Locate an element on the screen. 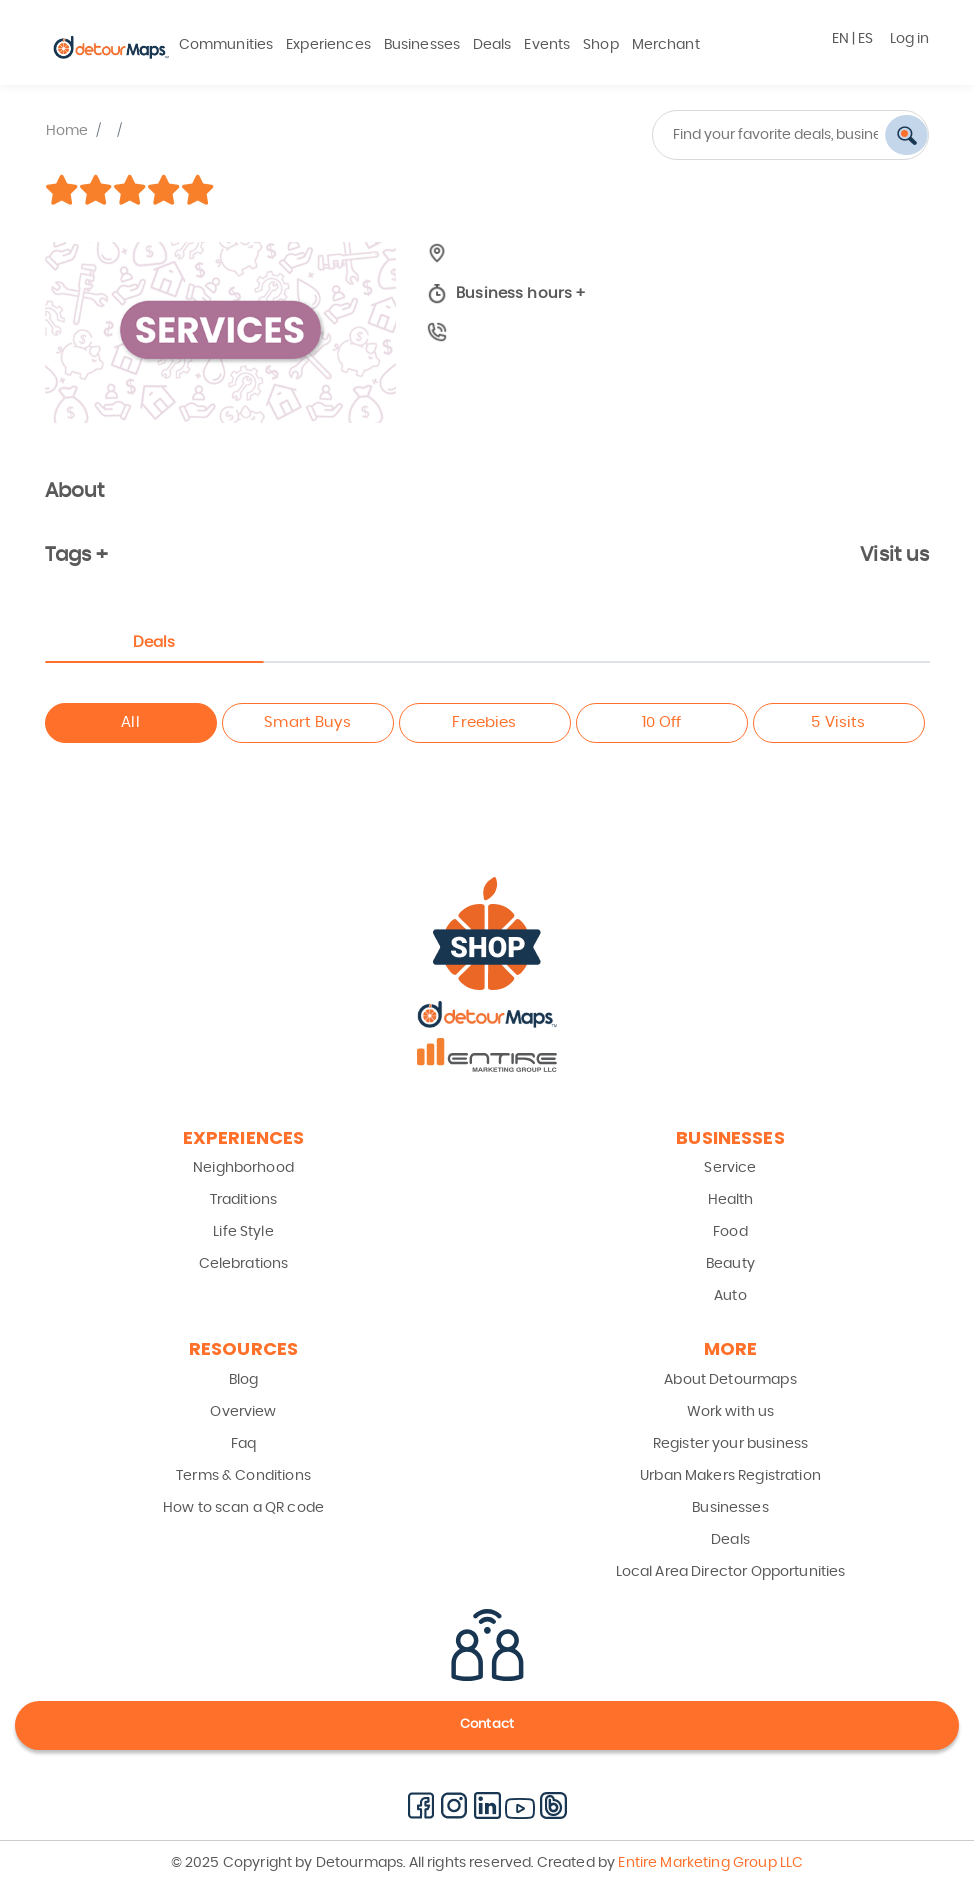 This screenshot has height=1885, width=974. Auto is located at coordinates (730, 1296).